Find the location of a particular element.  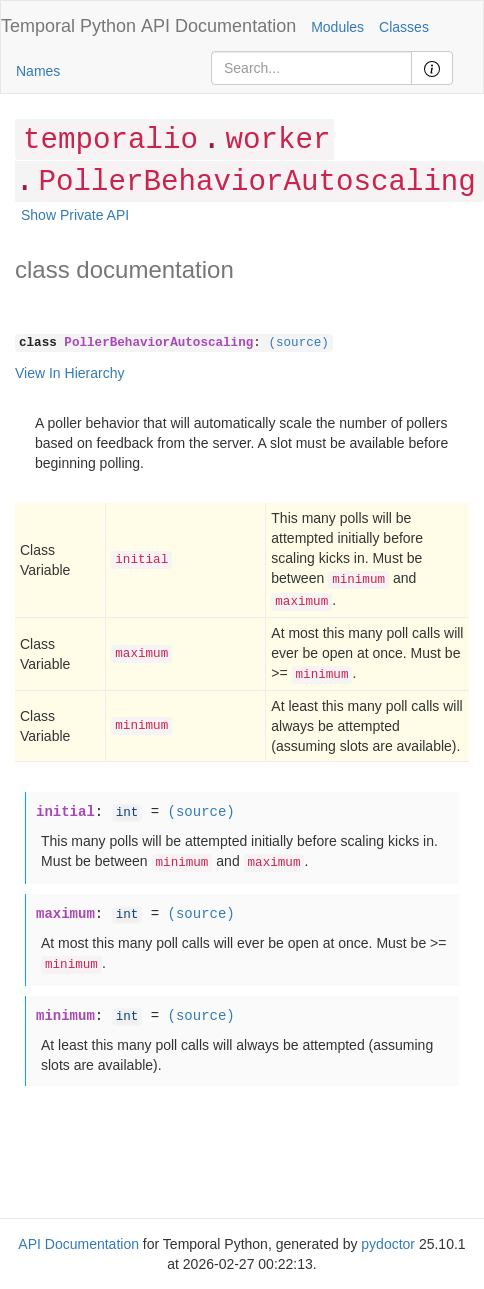

Classes is located at coordinates (404, 27).